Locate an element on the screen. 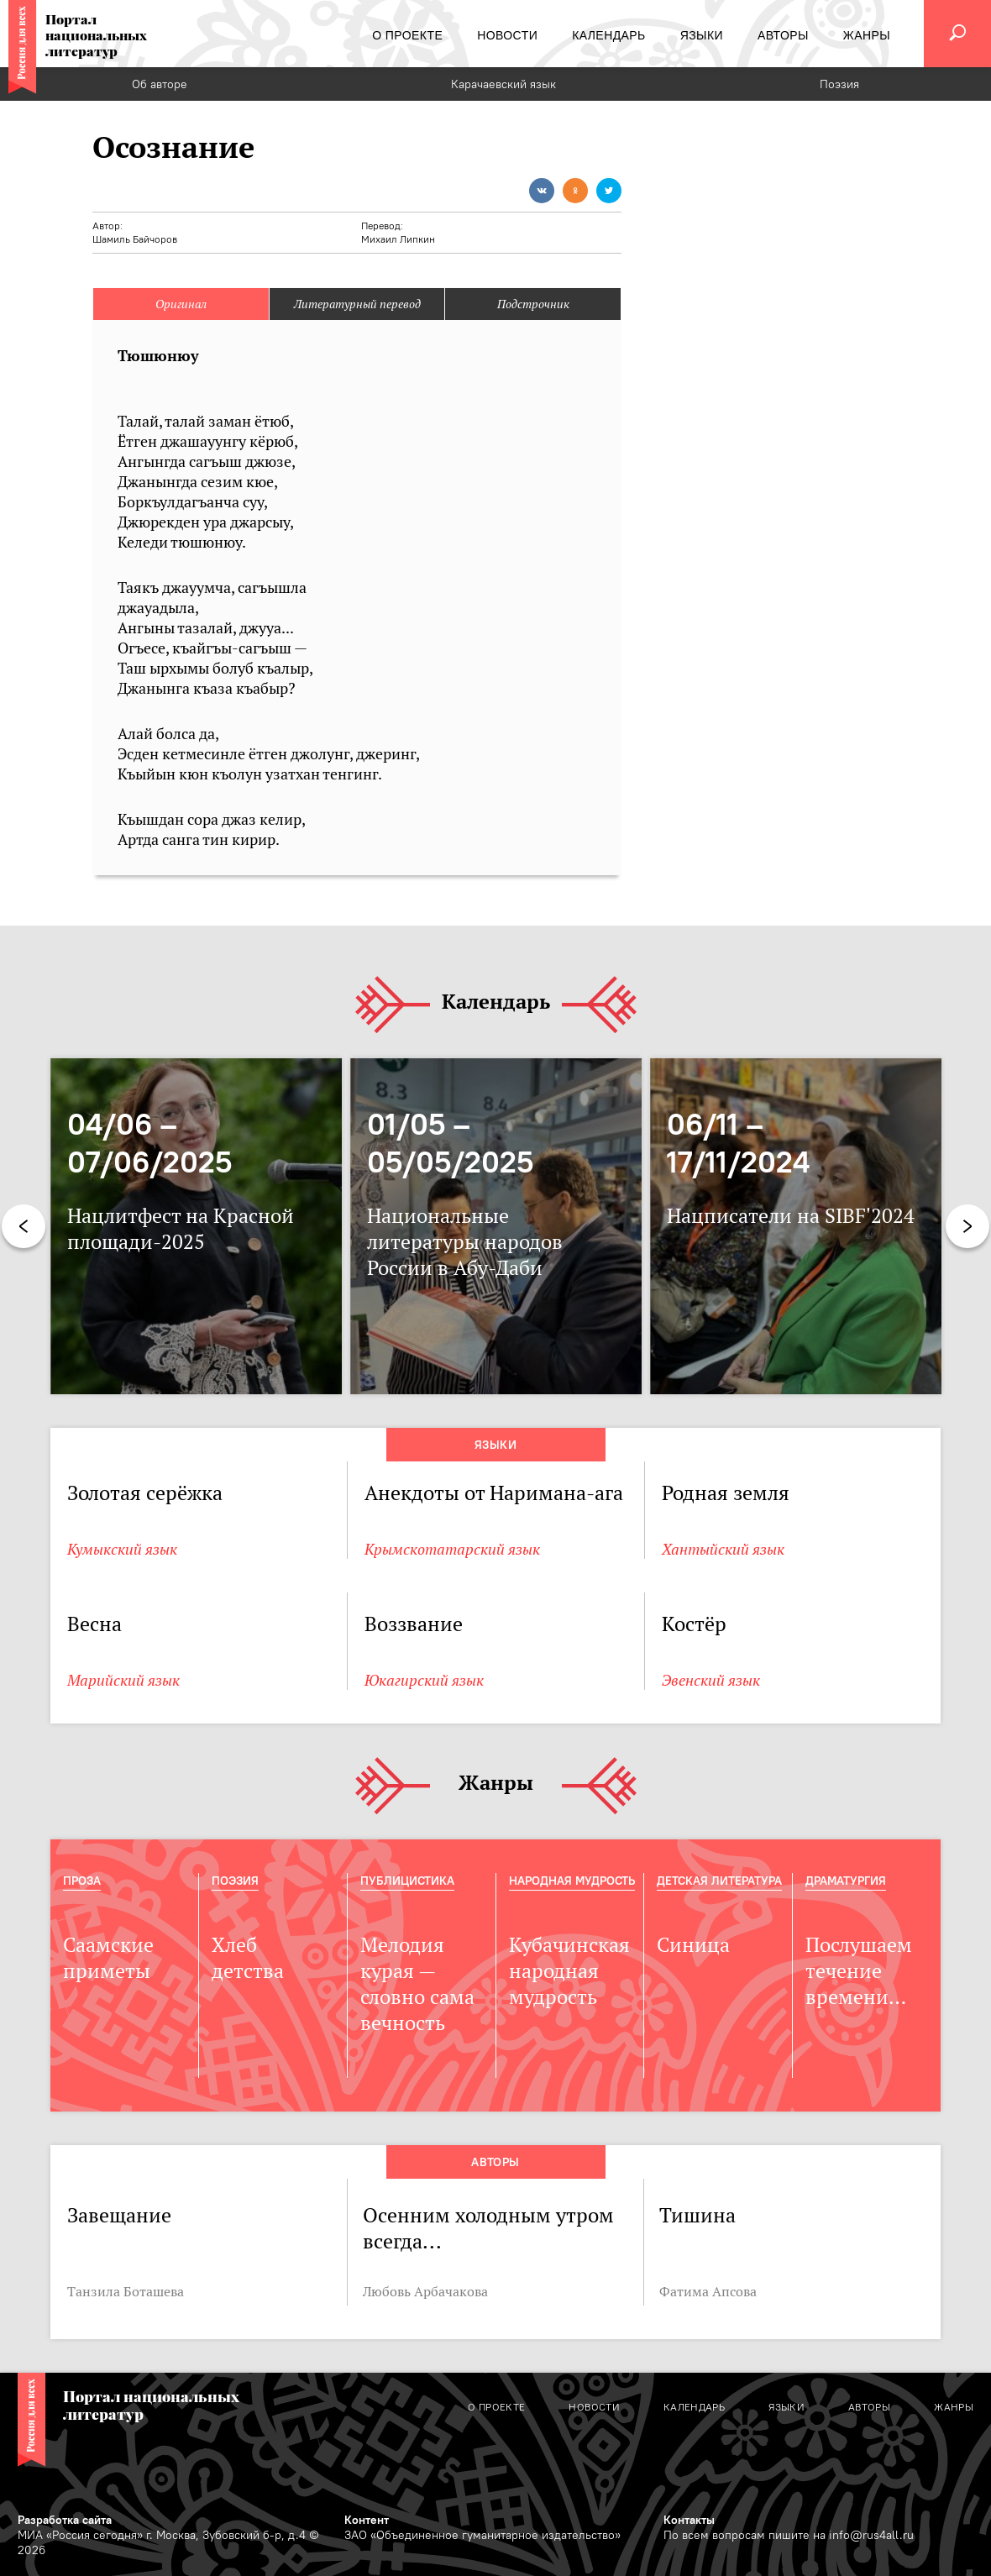 This screenshot has width=991, height=2576. Тишина is located at coordinates (697, 2215).